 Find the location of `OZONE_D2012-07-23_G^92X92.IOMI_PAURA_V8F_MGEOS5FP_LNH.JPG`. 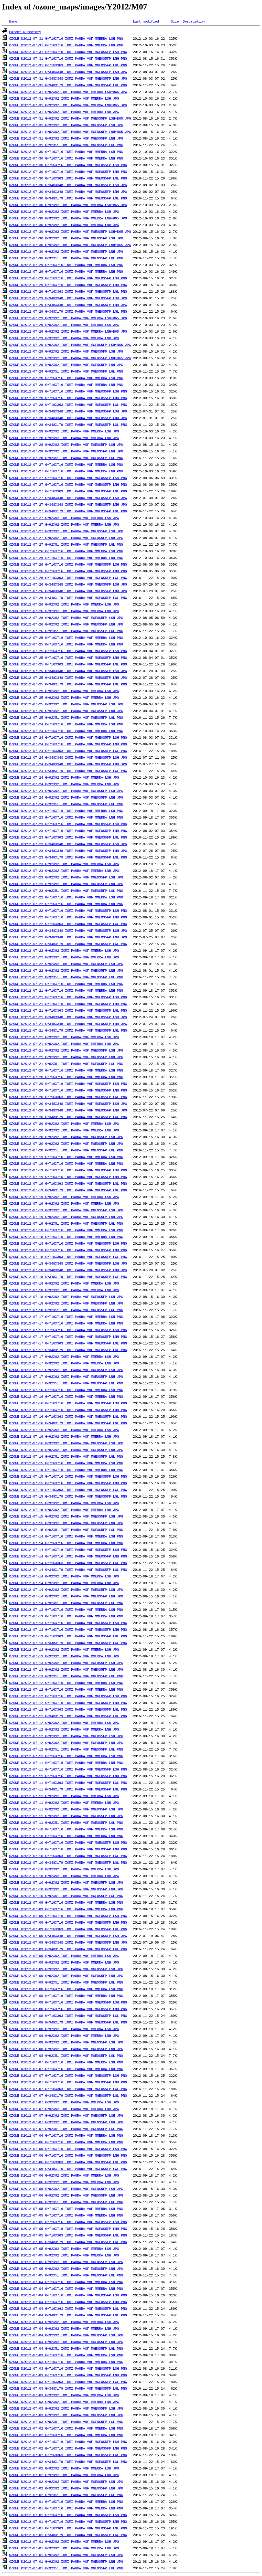

OZONE_D2012-07-23_G^92X92.IOMI_PAURA_V8F_MGEOS5FP_LNH.JPG is located at coordinates (66, 884).